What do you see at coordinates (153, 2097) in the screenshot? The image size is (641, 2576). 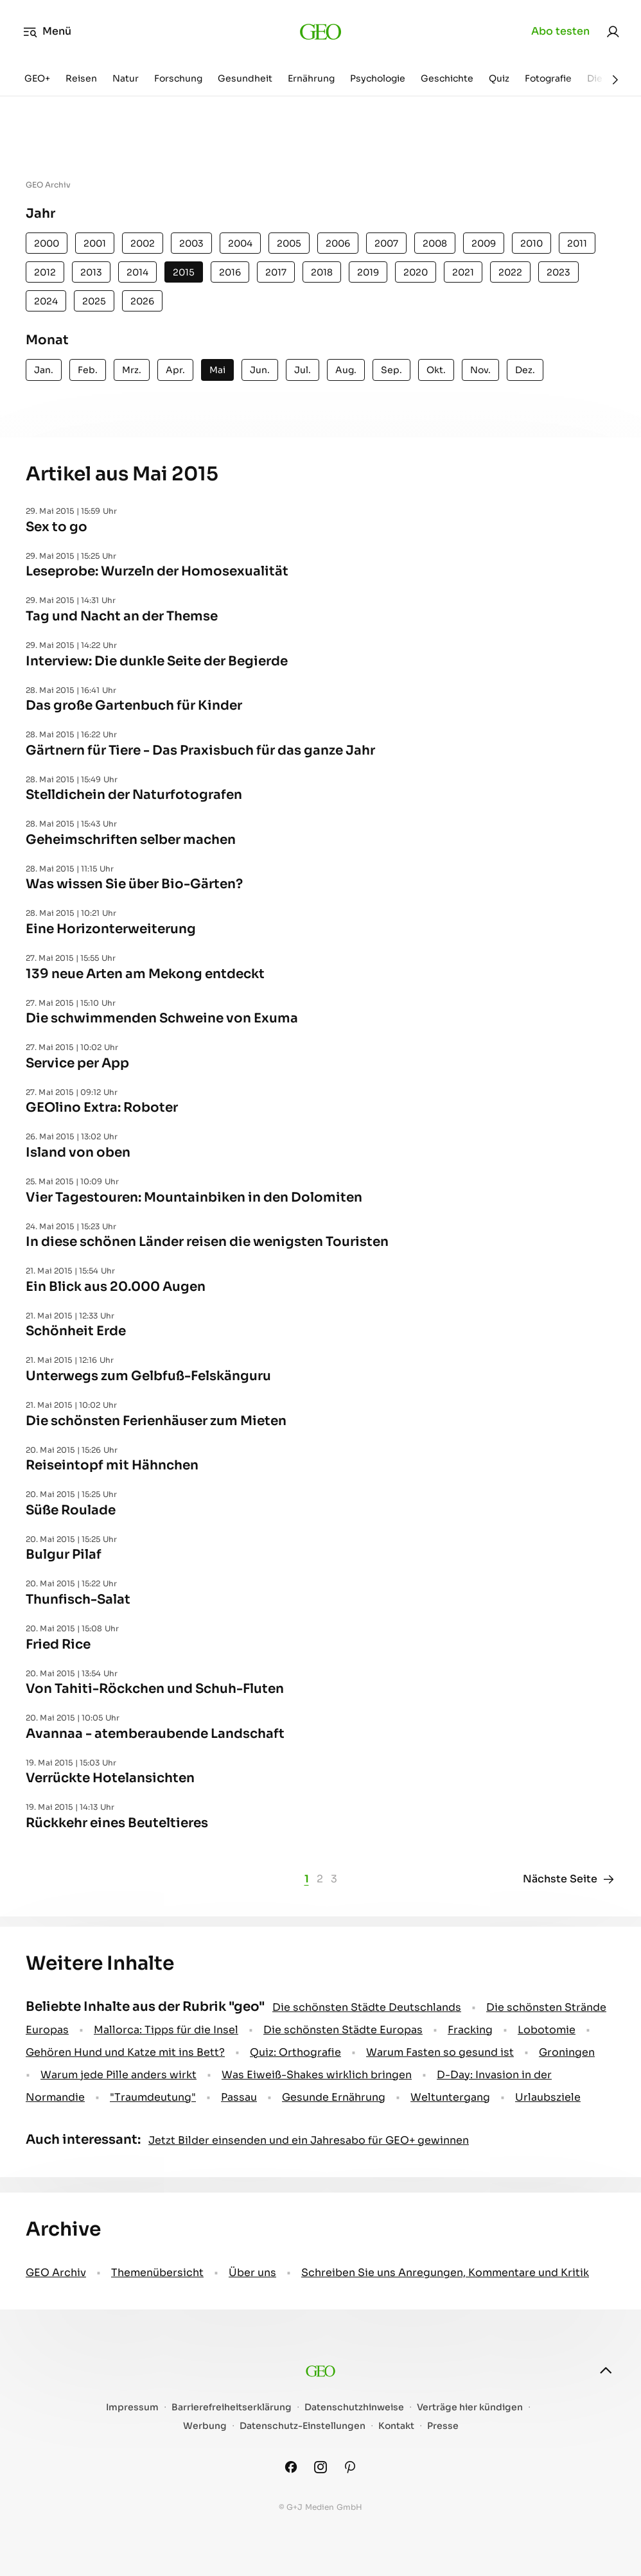 I see `" Traumdeutung"` at bounding box center [153, 2097].